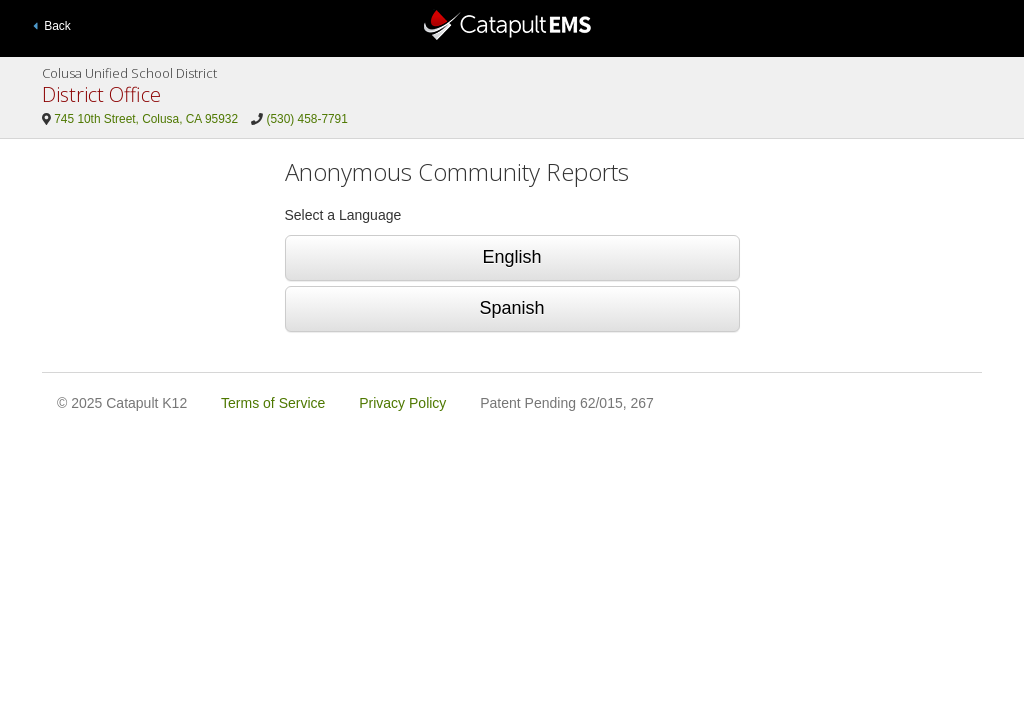 This screenshot has height=720, width=1024. Describe the element at coordinates (307, 119) in the screenshot. I see `(530) 458-7791` at that location.